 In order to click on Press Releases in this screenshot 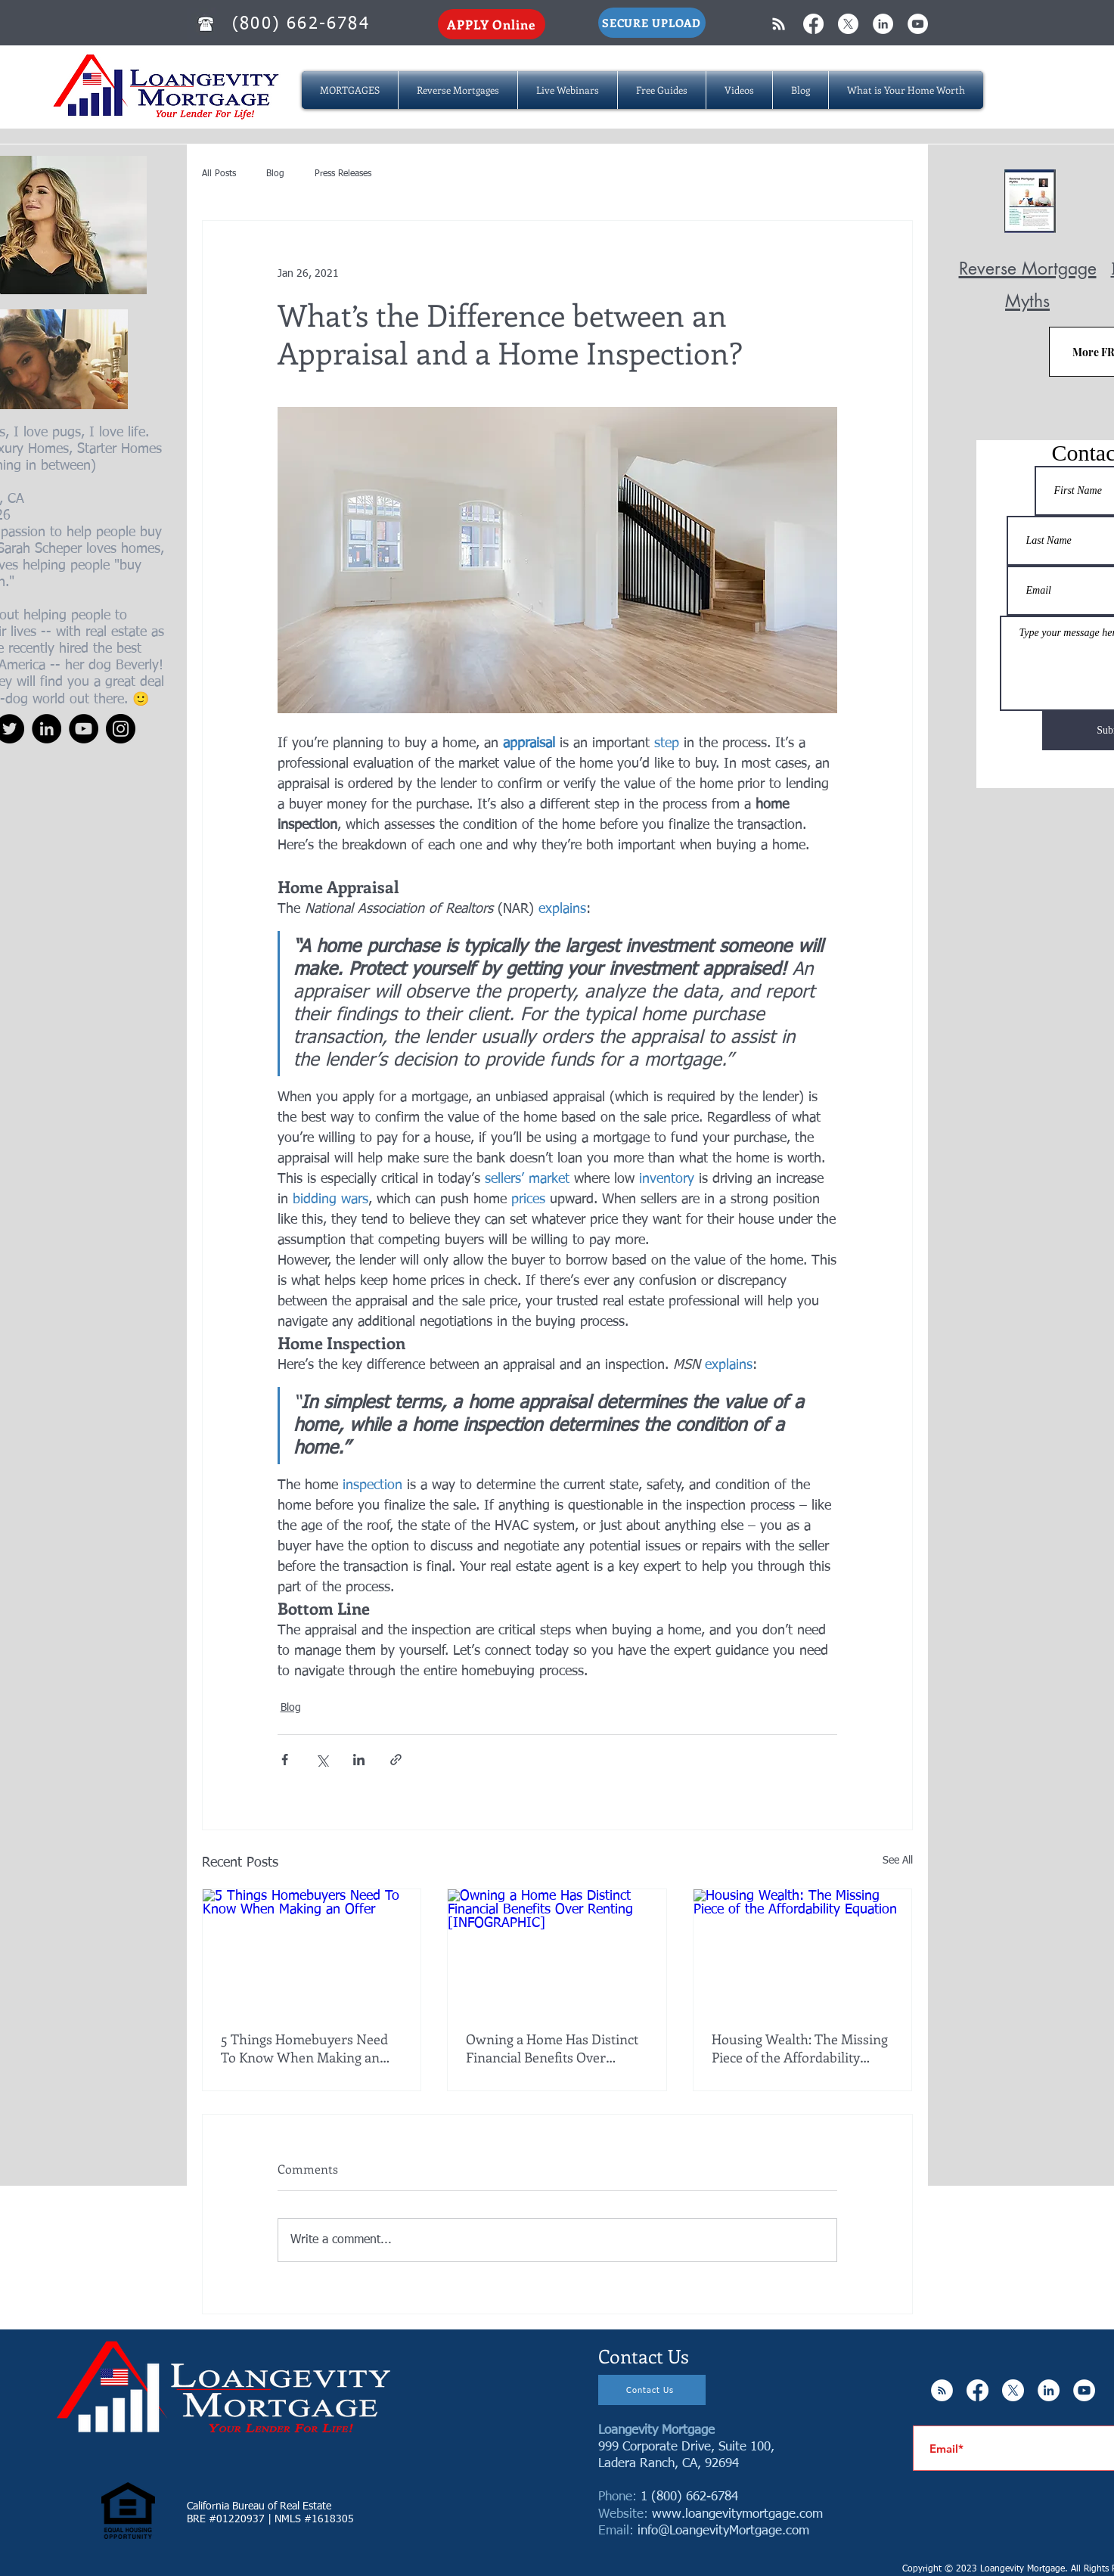, I will do `click(343, 173)`.